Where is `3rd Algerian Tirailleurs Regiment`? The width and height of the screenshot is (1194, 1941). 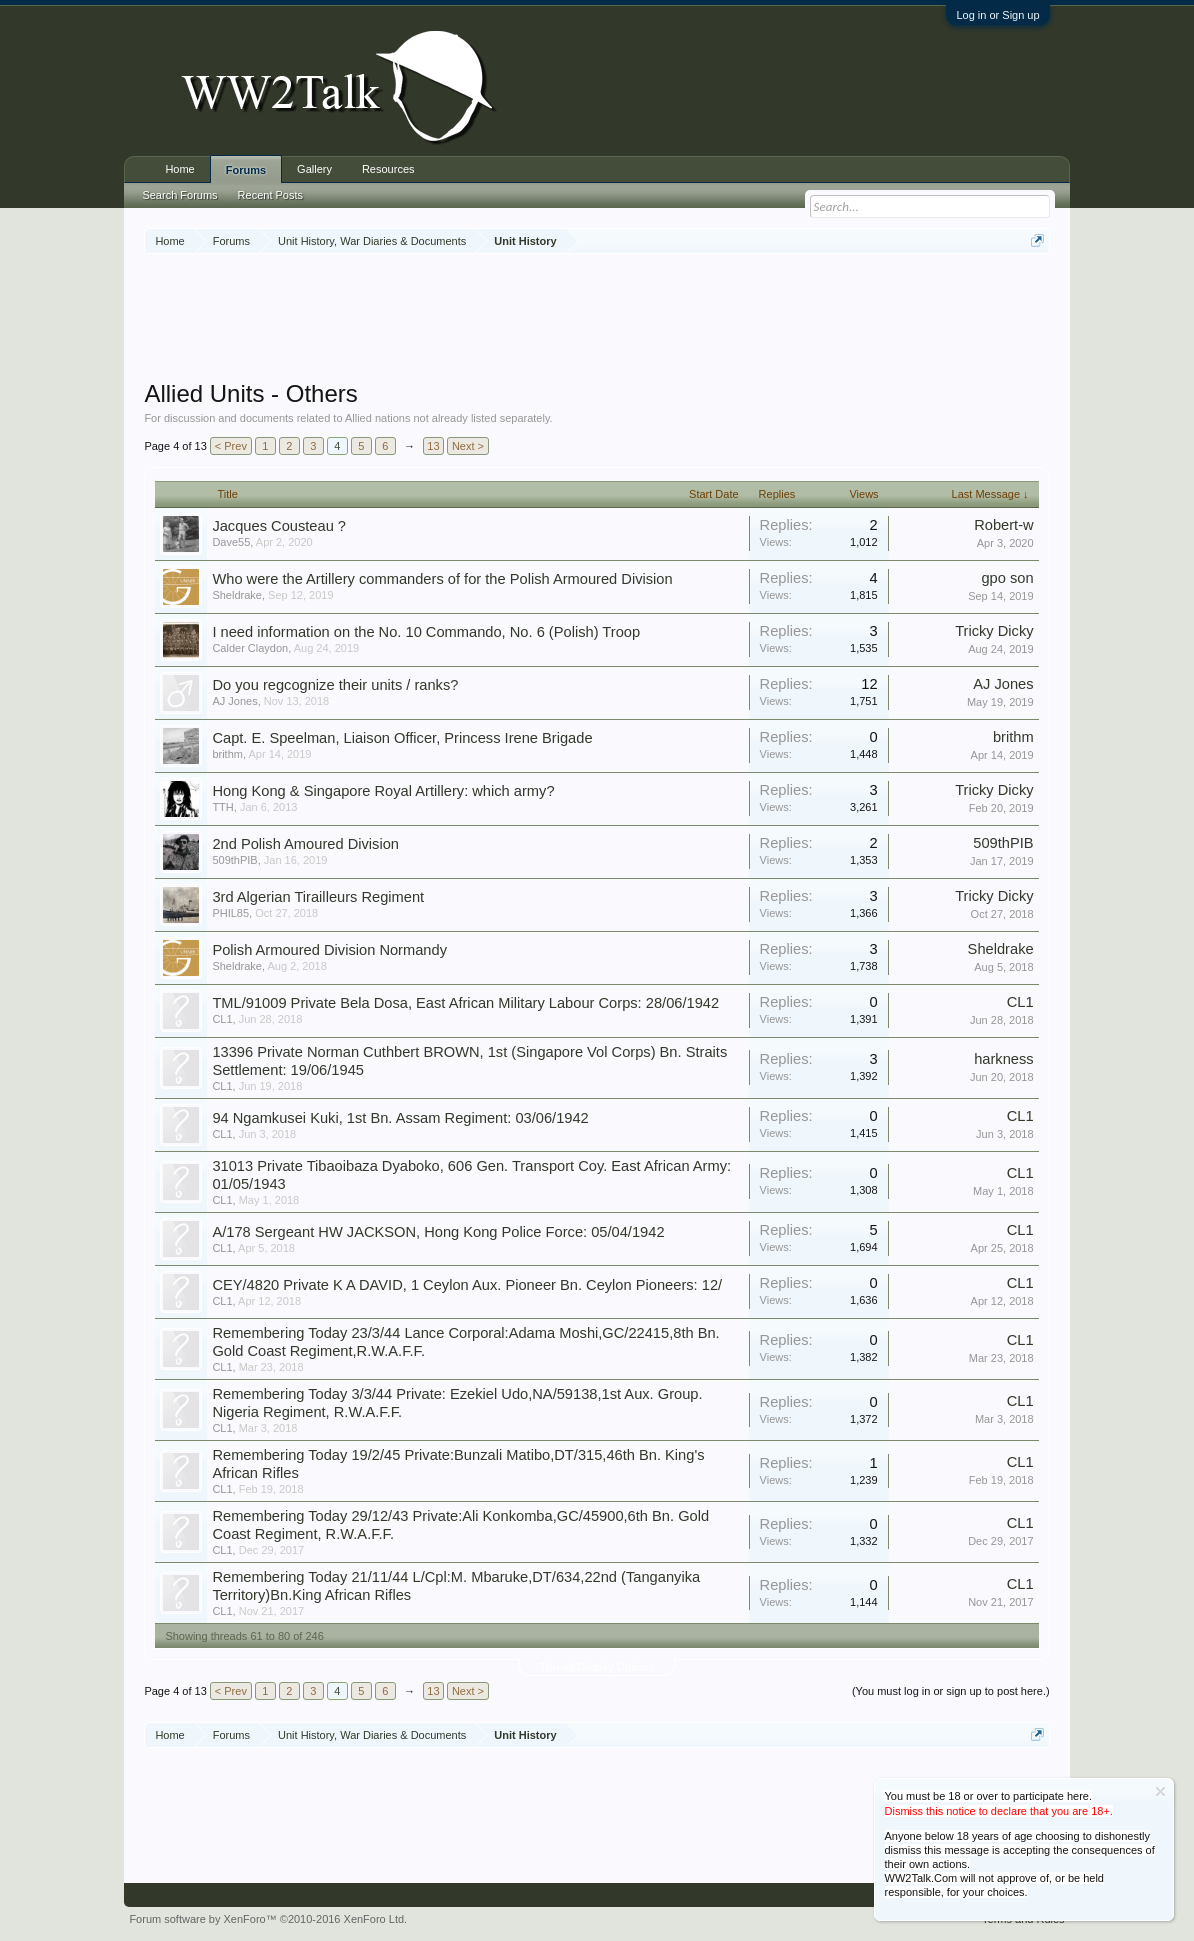 3rd Algerian Tirailleurs Regiment is located at coordinates (318, 897).